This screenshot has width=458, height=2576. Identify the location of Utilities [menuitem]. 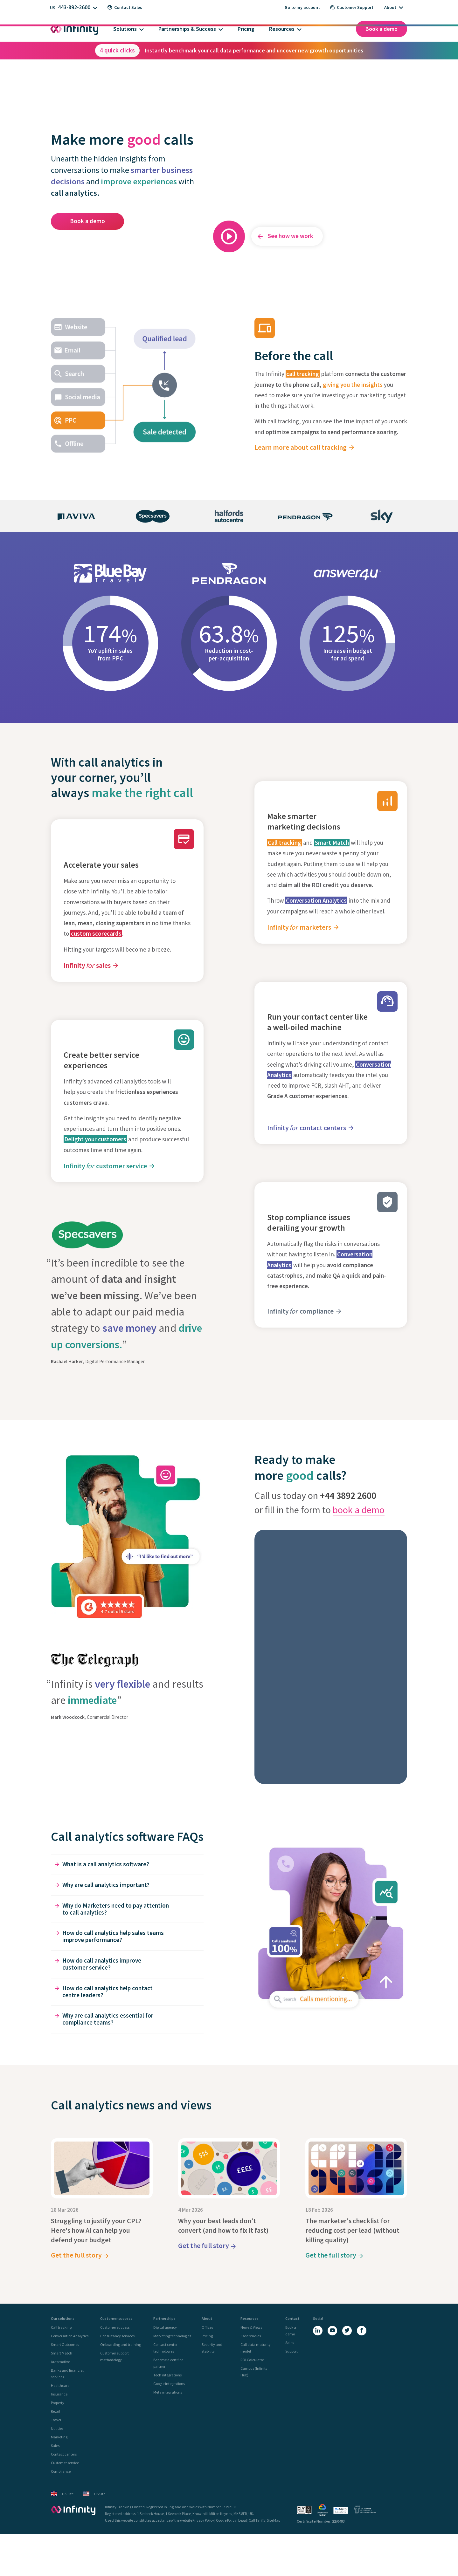
(57, 2428).